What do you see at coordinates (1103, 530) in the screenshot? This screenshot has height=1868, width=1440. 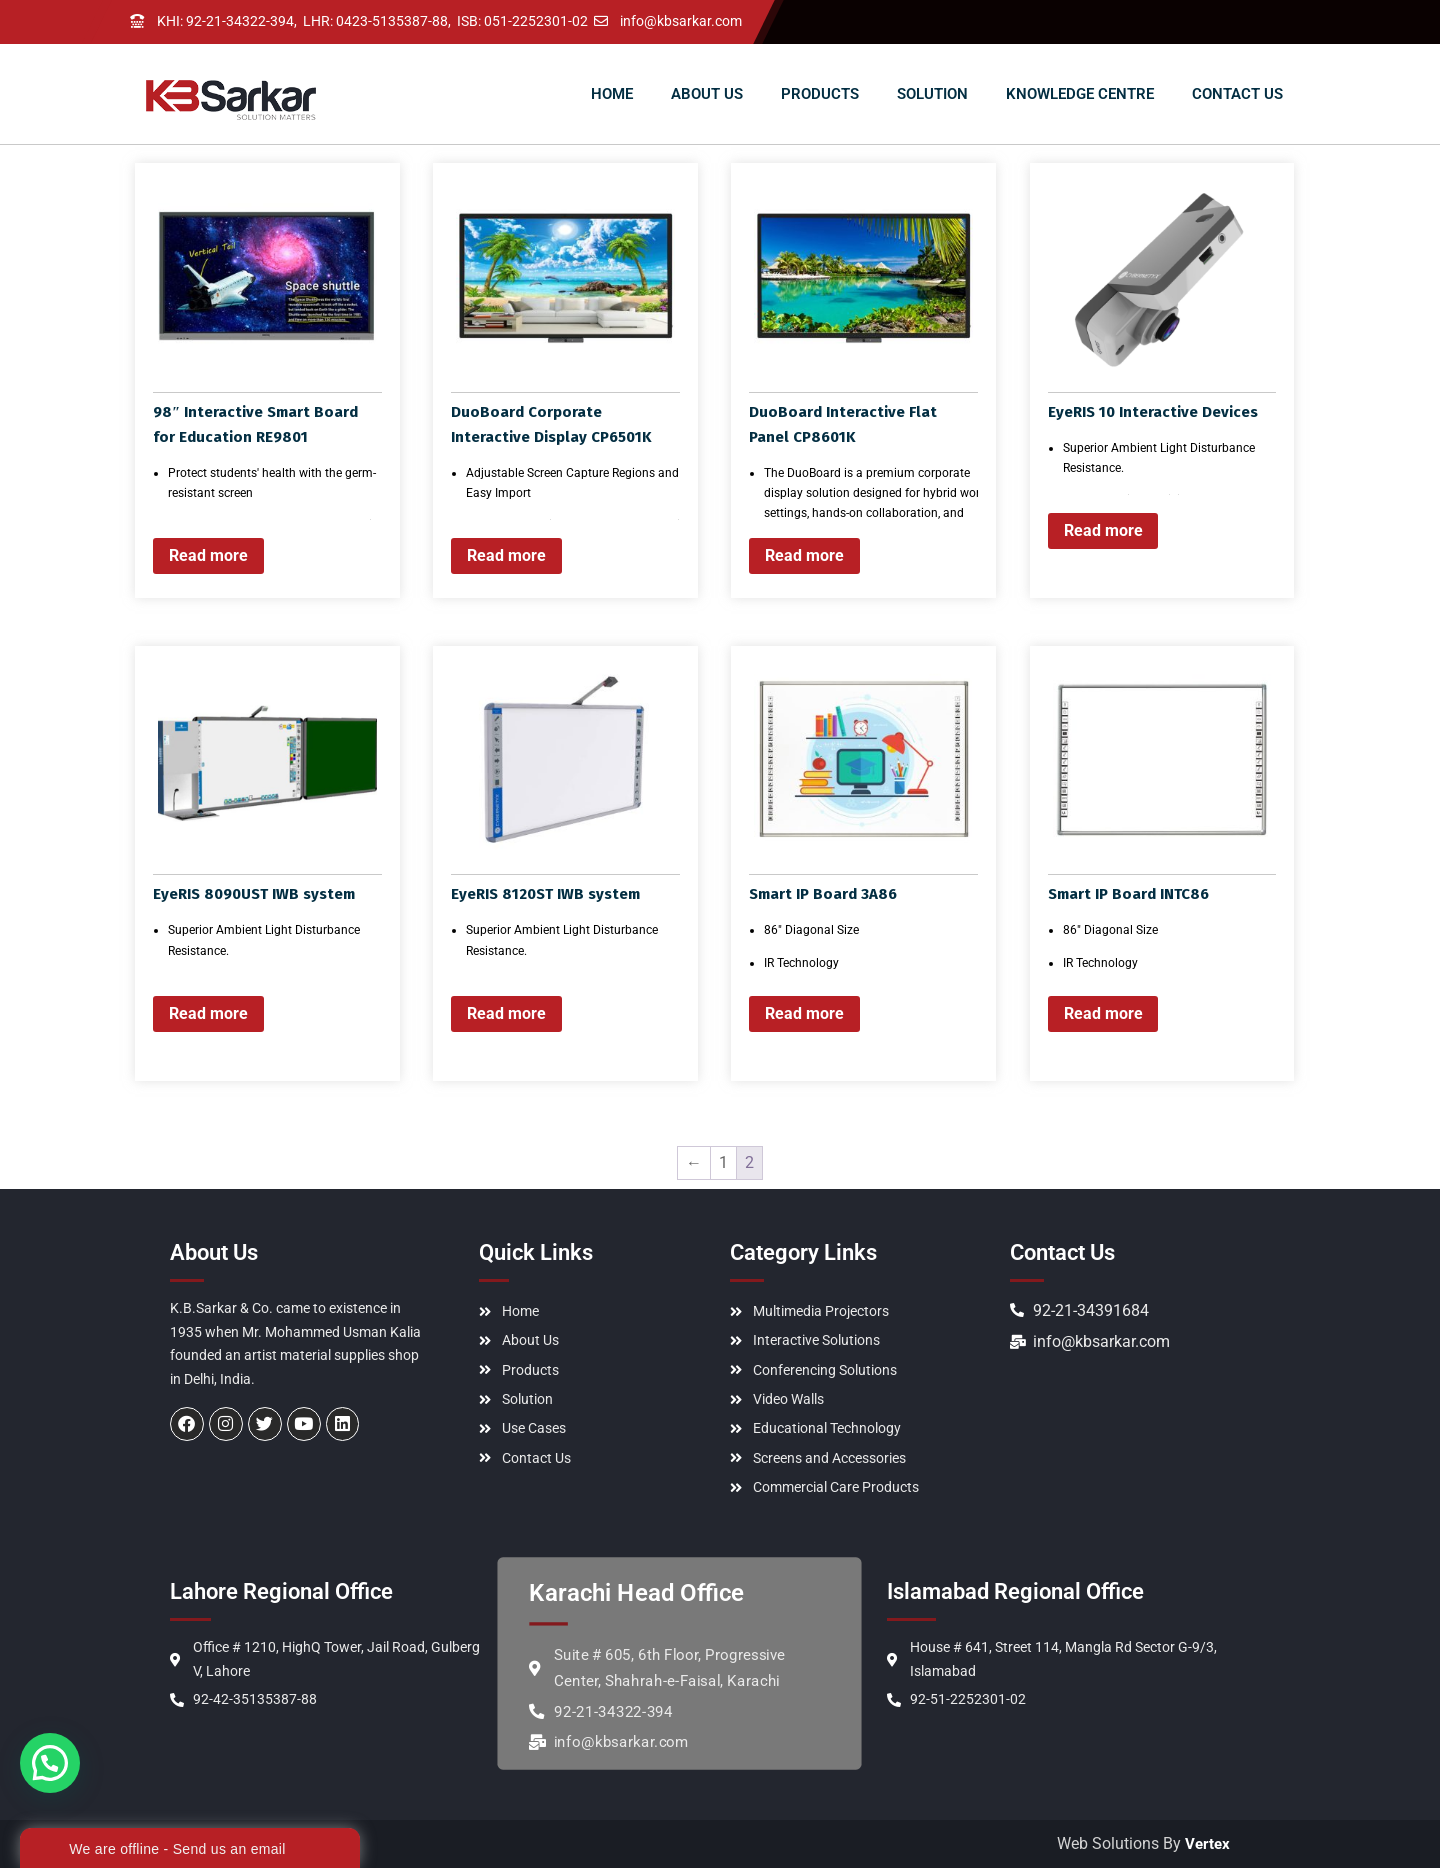 I see `Read more [Read more about “EyeRIS 10 Interactive Devices”]` at bounding box center [1103, 530].